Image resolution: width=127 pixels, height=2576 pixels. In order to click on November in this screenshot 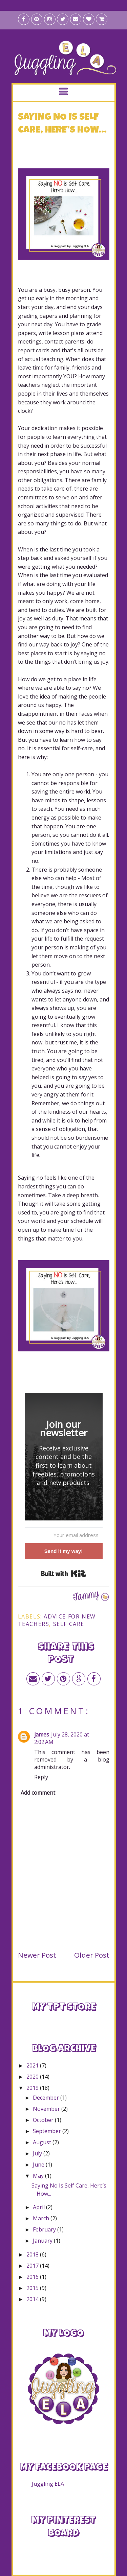, I will do `click(47, 2108)`.